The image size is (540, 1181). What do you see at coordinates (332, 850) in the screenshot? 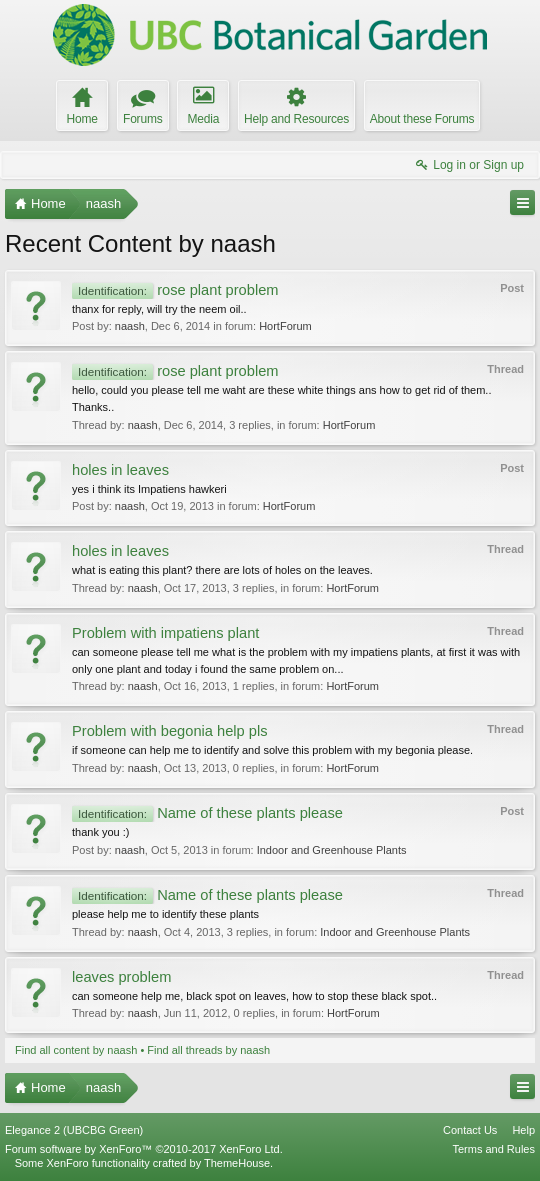
I see `Indoor and Greenhouse Plants` at bounding box center [332, 850].